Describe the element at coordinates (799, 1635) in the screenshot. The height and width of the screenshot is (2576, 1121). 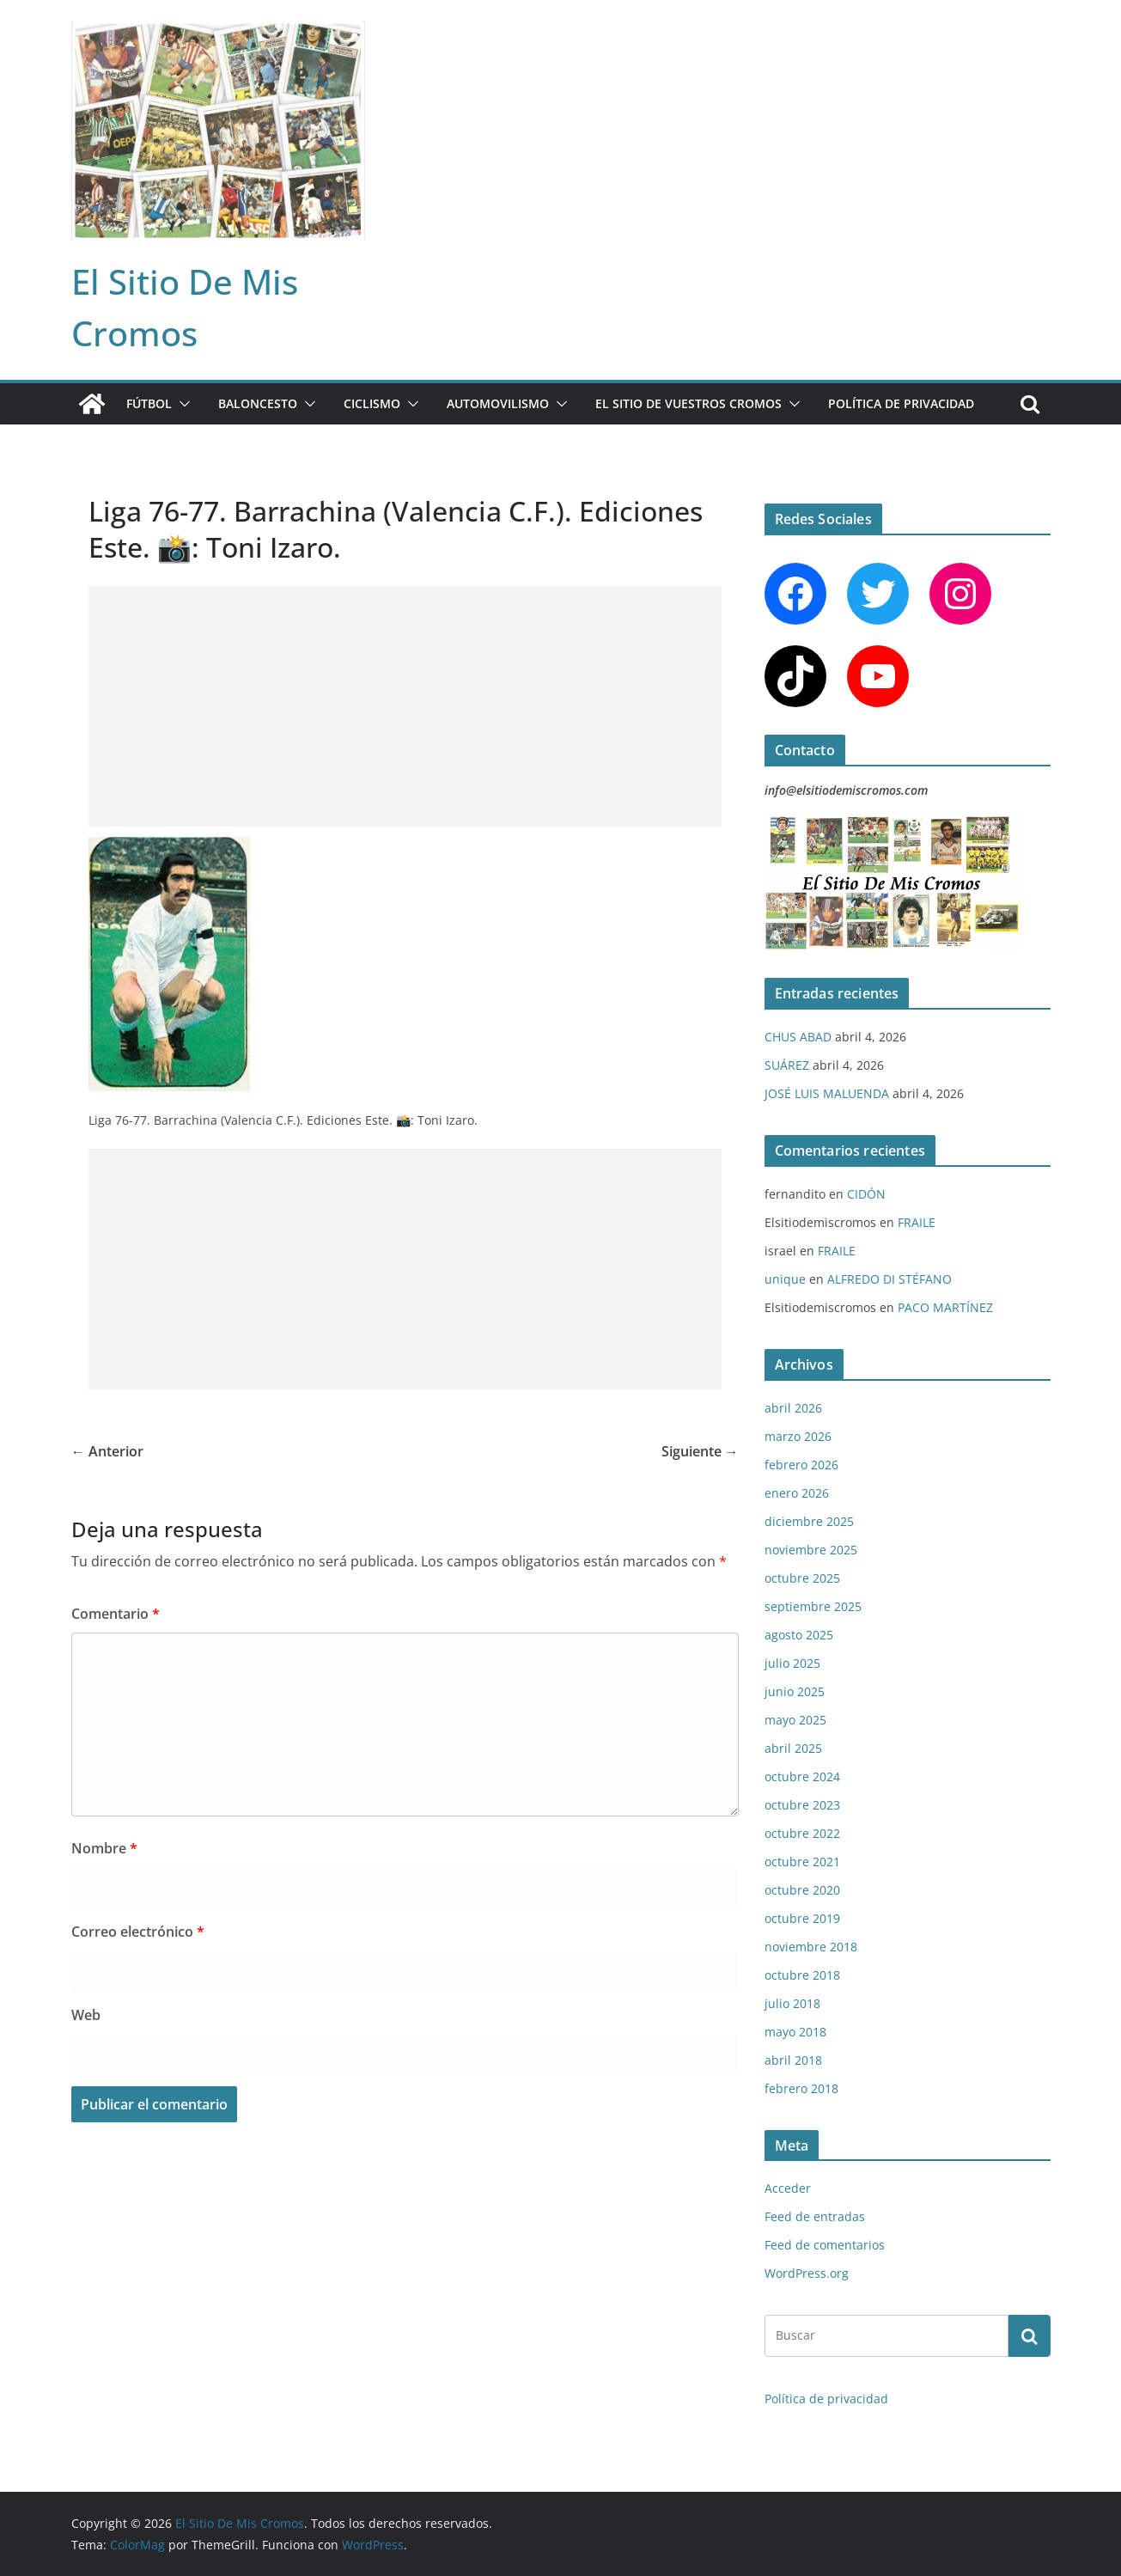
I see `agosto 2025` at that location.